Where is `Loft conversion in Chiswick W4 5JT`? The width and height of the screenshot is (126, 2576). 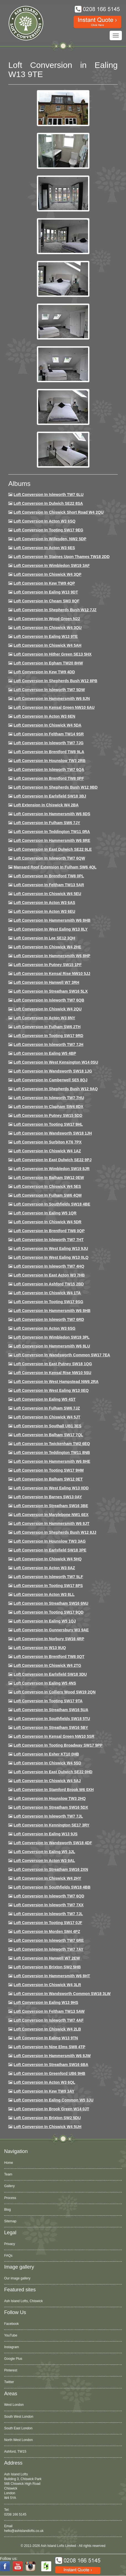
Loft conversion in Chiswick W4 5JT is located at coordinates (47, 1417).